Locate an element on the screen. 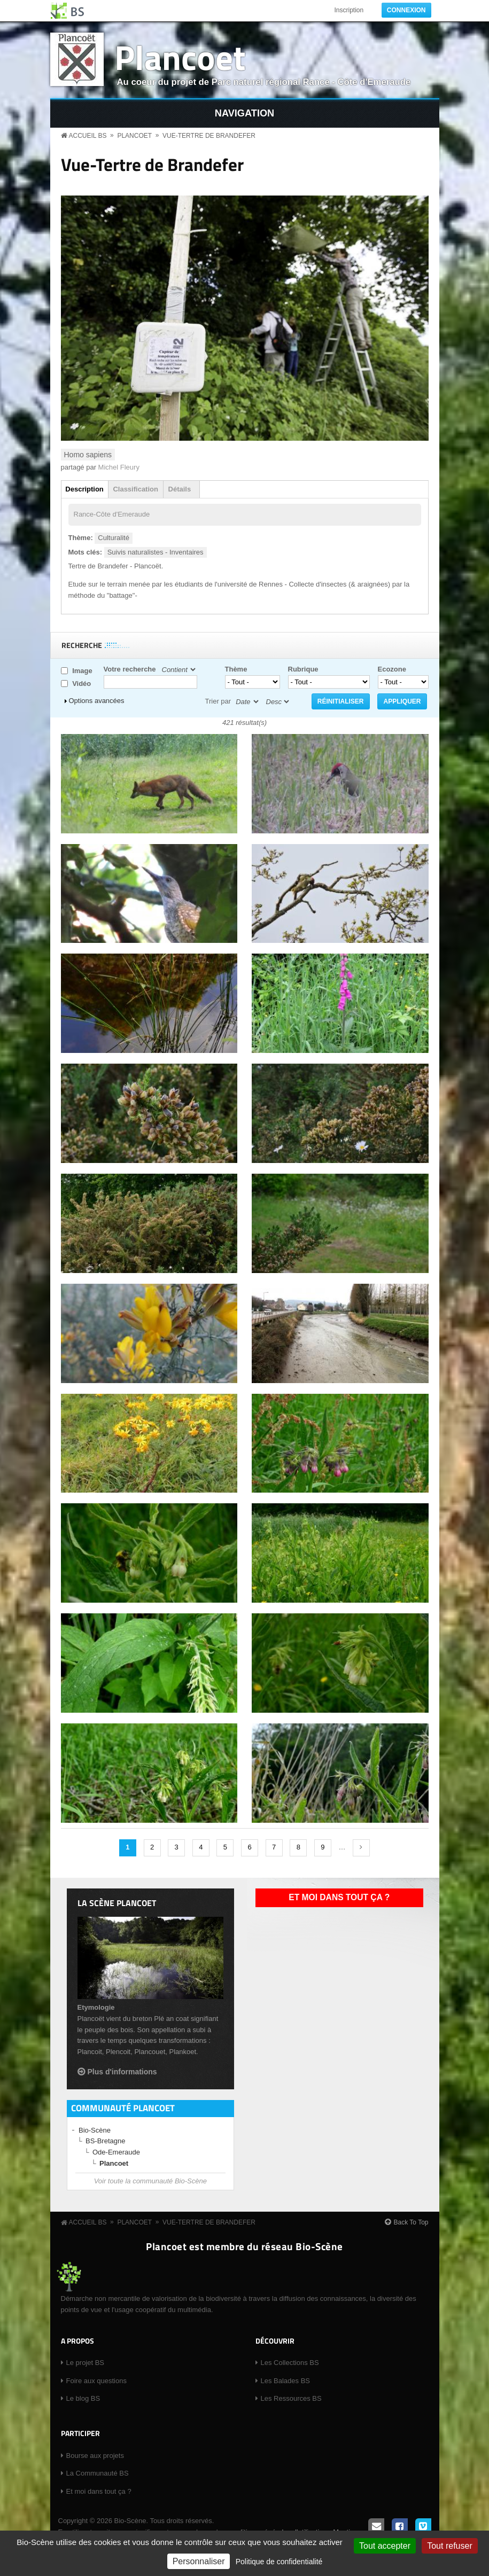 This screenshot has height=2576, width=489. Michel Fleury is located at coordinates (118, 467).